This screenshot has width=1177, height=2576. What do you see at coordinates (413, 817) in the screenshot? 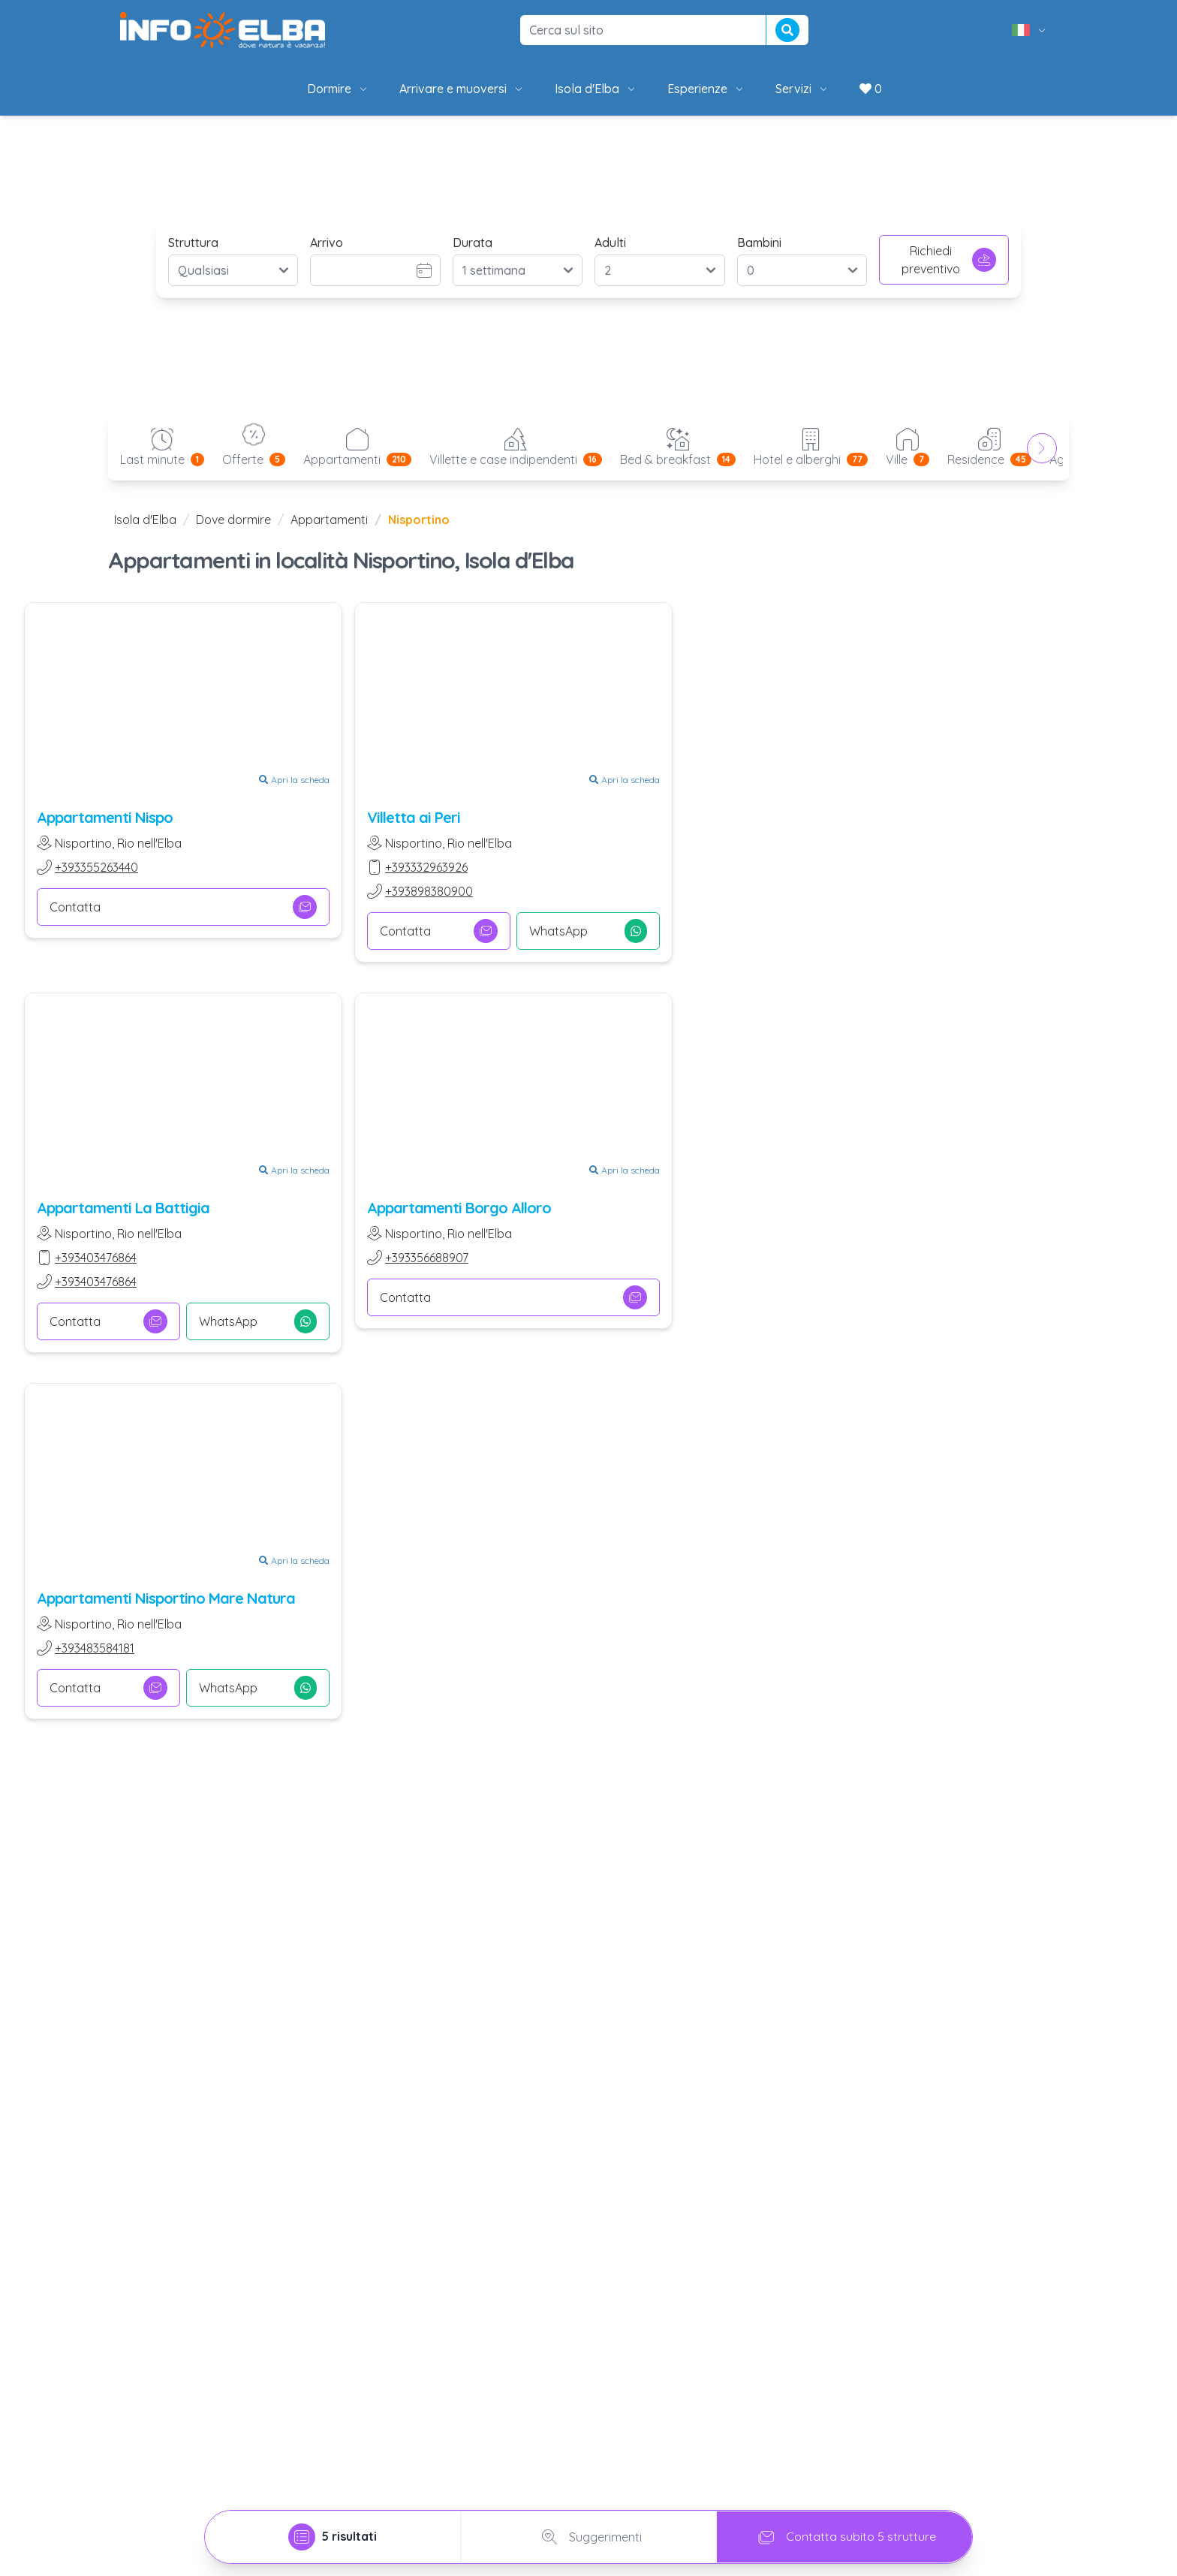
I see `Villetta ai Peri` at bounding box center [413, 817].